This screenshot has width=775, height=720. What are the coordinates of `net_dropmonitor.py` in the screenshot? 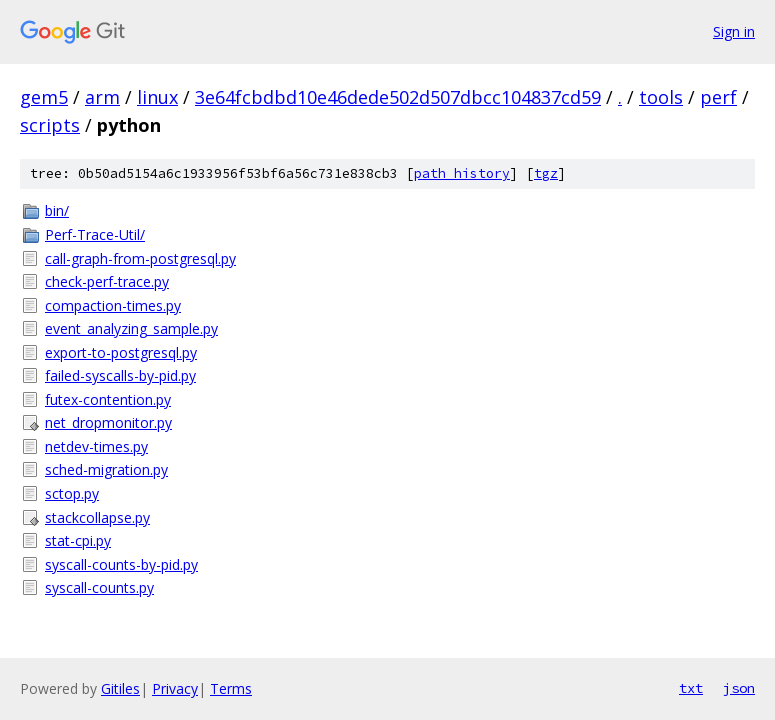 It's located at (108, 422).